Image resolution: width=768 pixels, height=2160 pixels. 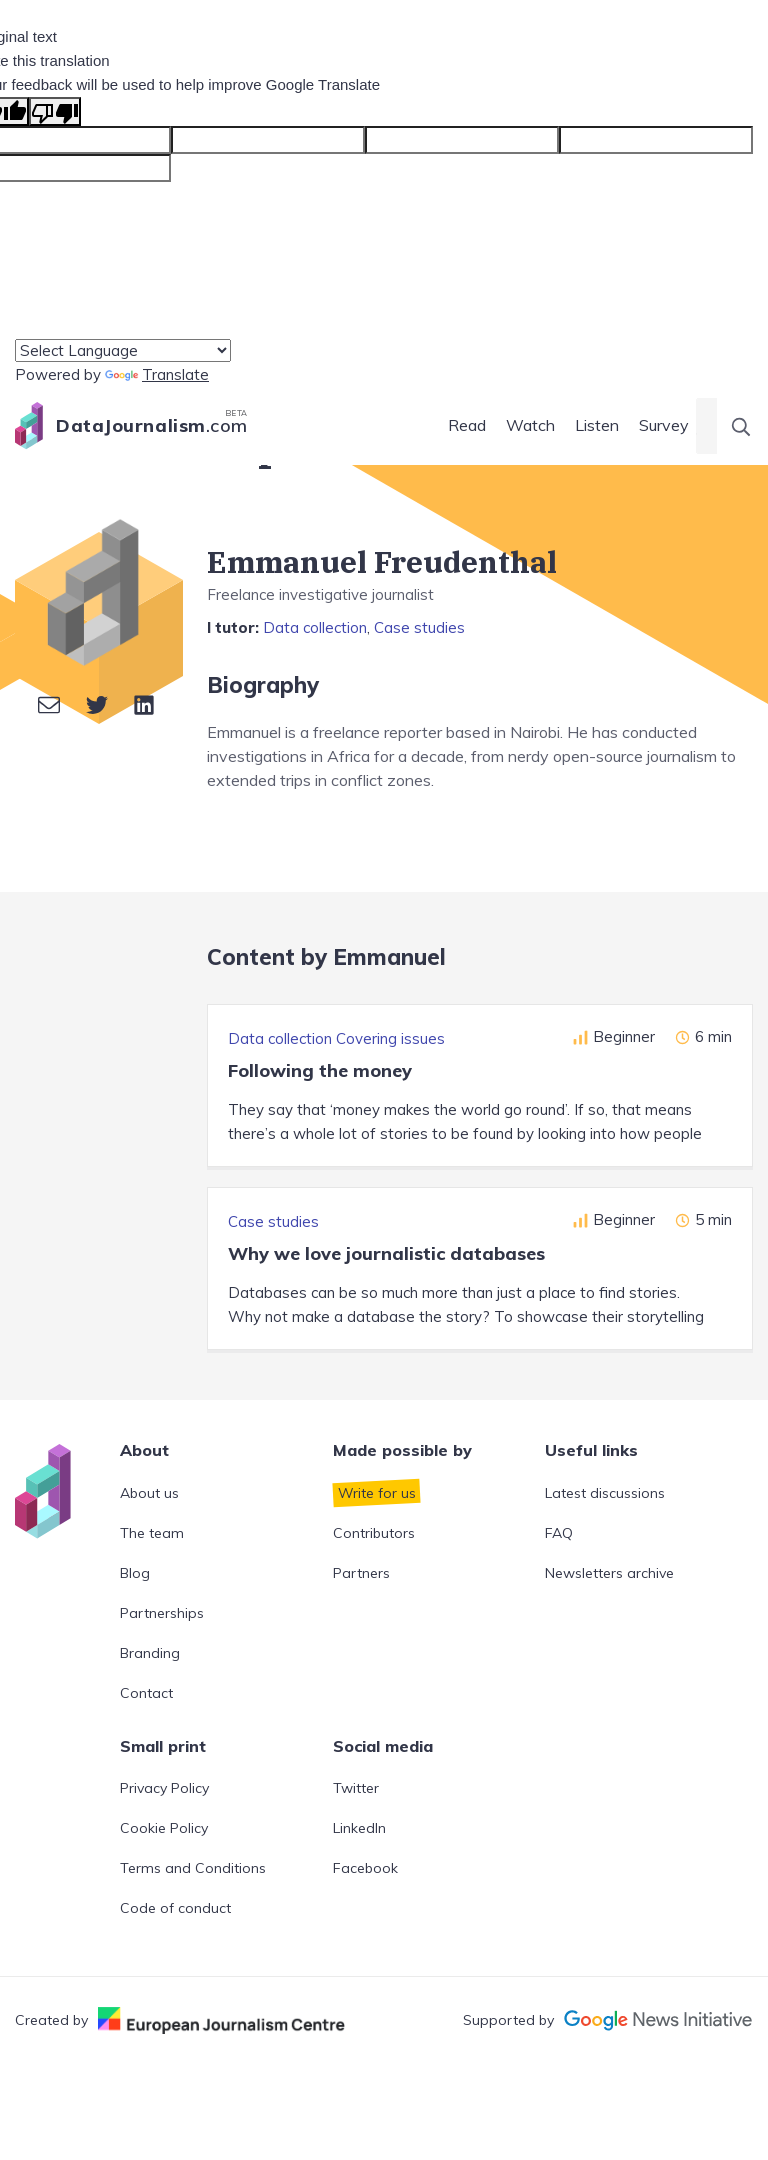 What do you see at coordinates (150, 1653) in the screenshot?
I see `Branding` at bounding box center [150, 1653].